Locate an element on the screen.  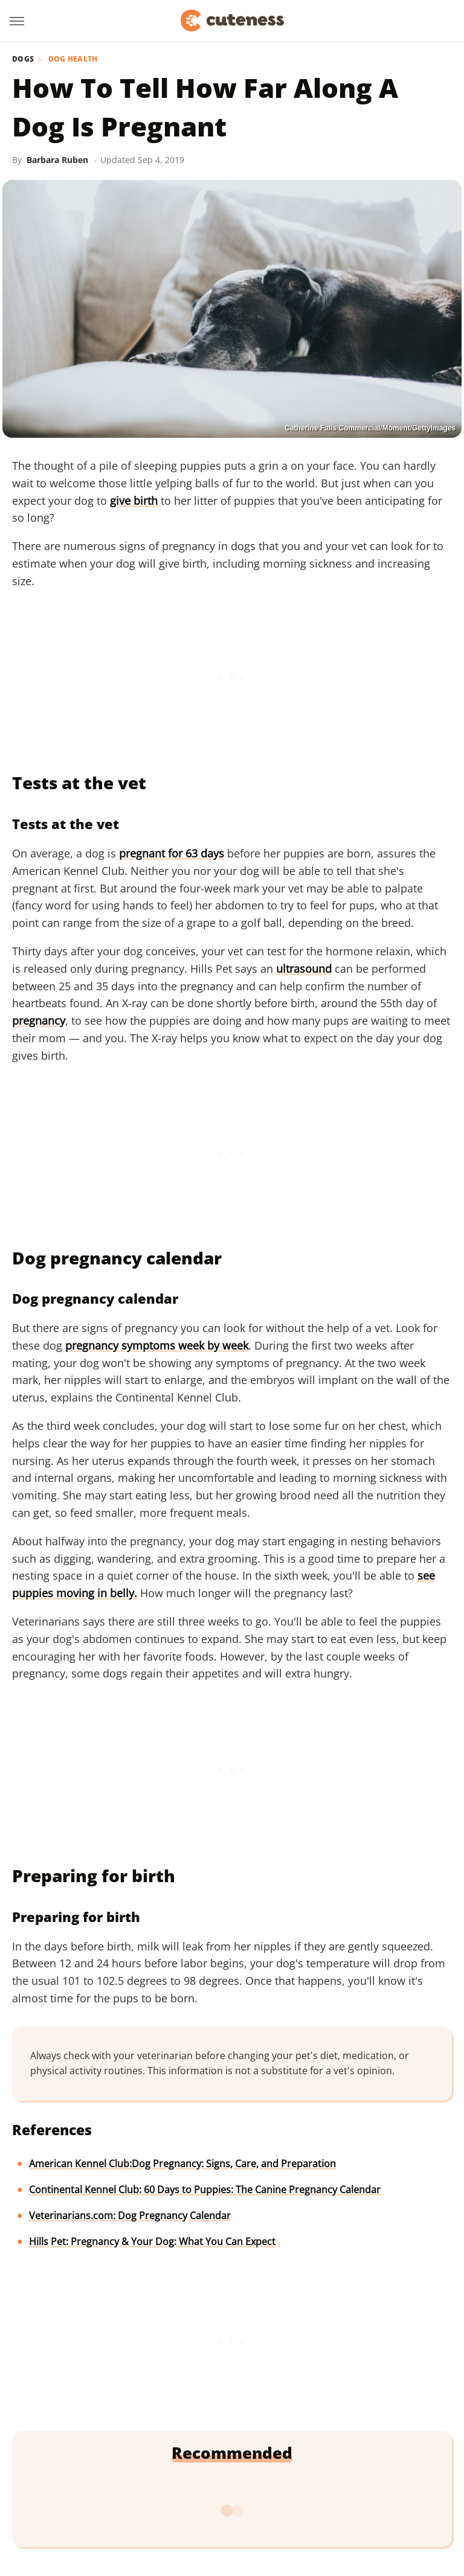
Dog Health is located at coordinates (73, 59).